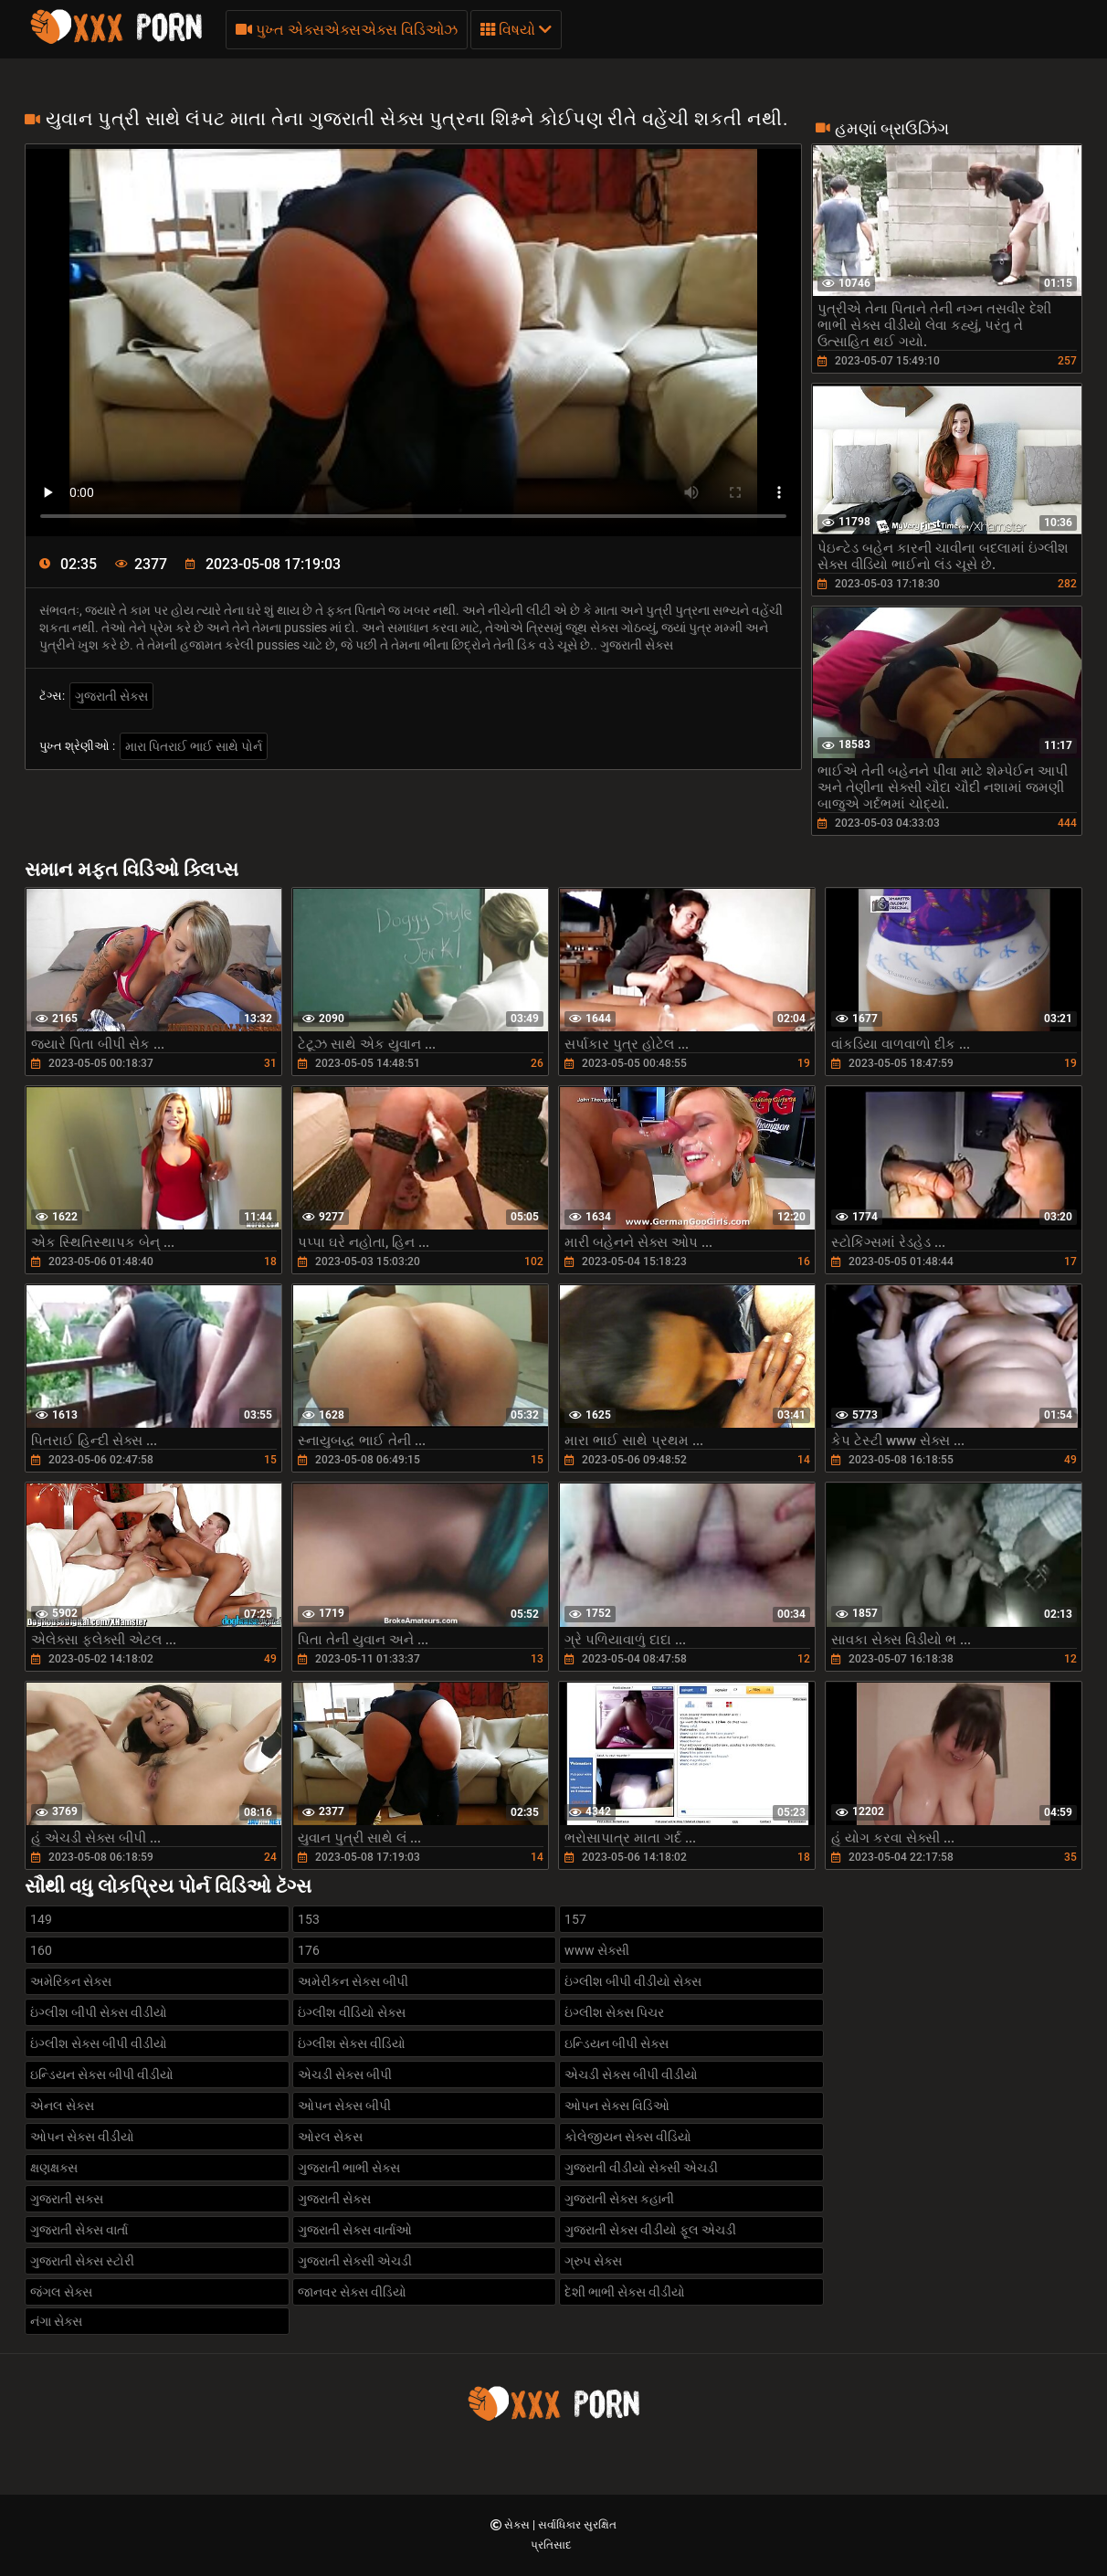 This screenshot has height=2576, width=1107. What do you see at coordinates (41, 1919) in the screenshot?
I see `149` at bounding box center [41, 1919].